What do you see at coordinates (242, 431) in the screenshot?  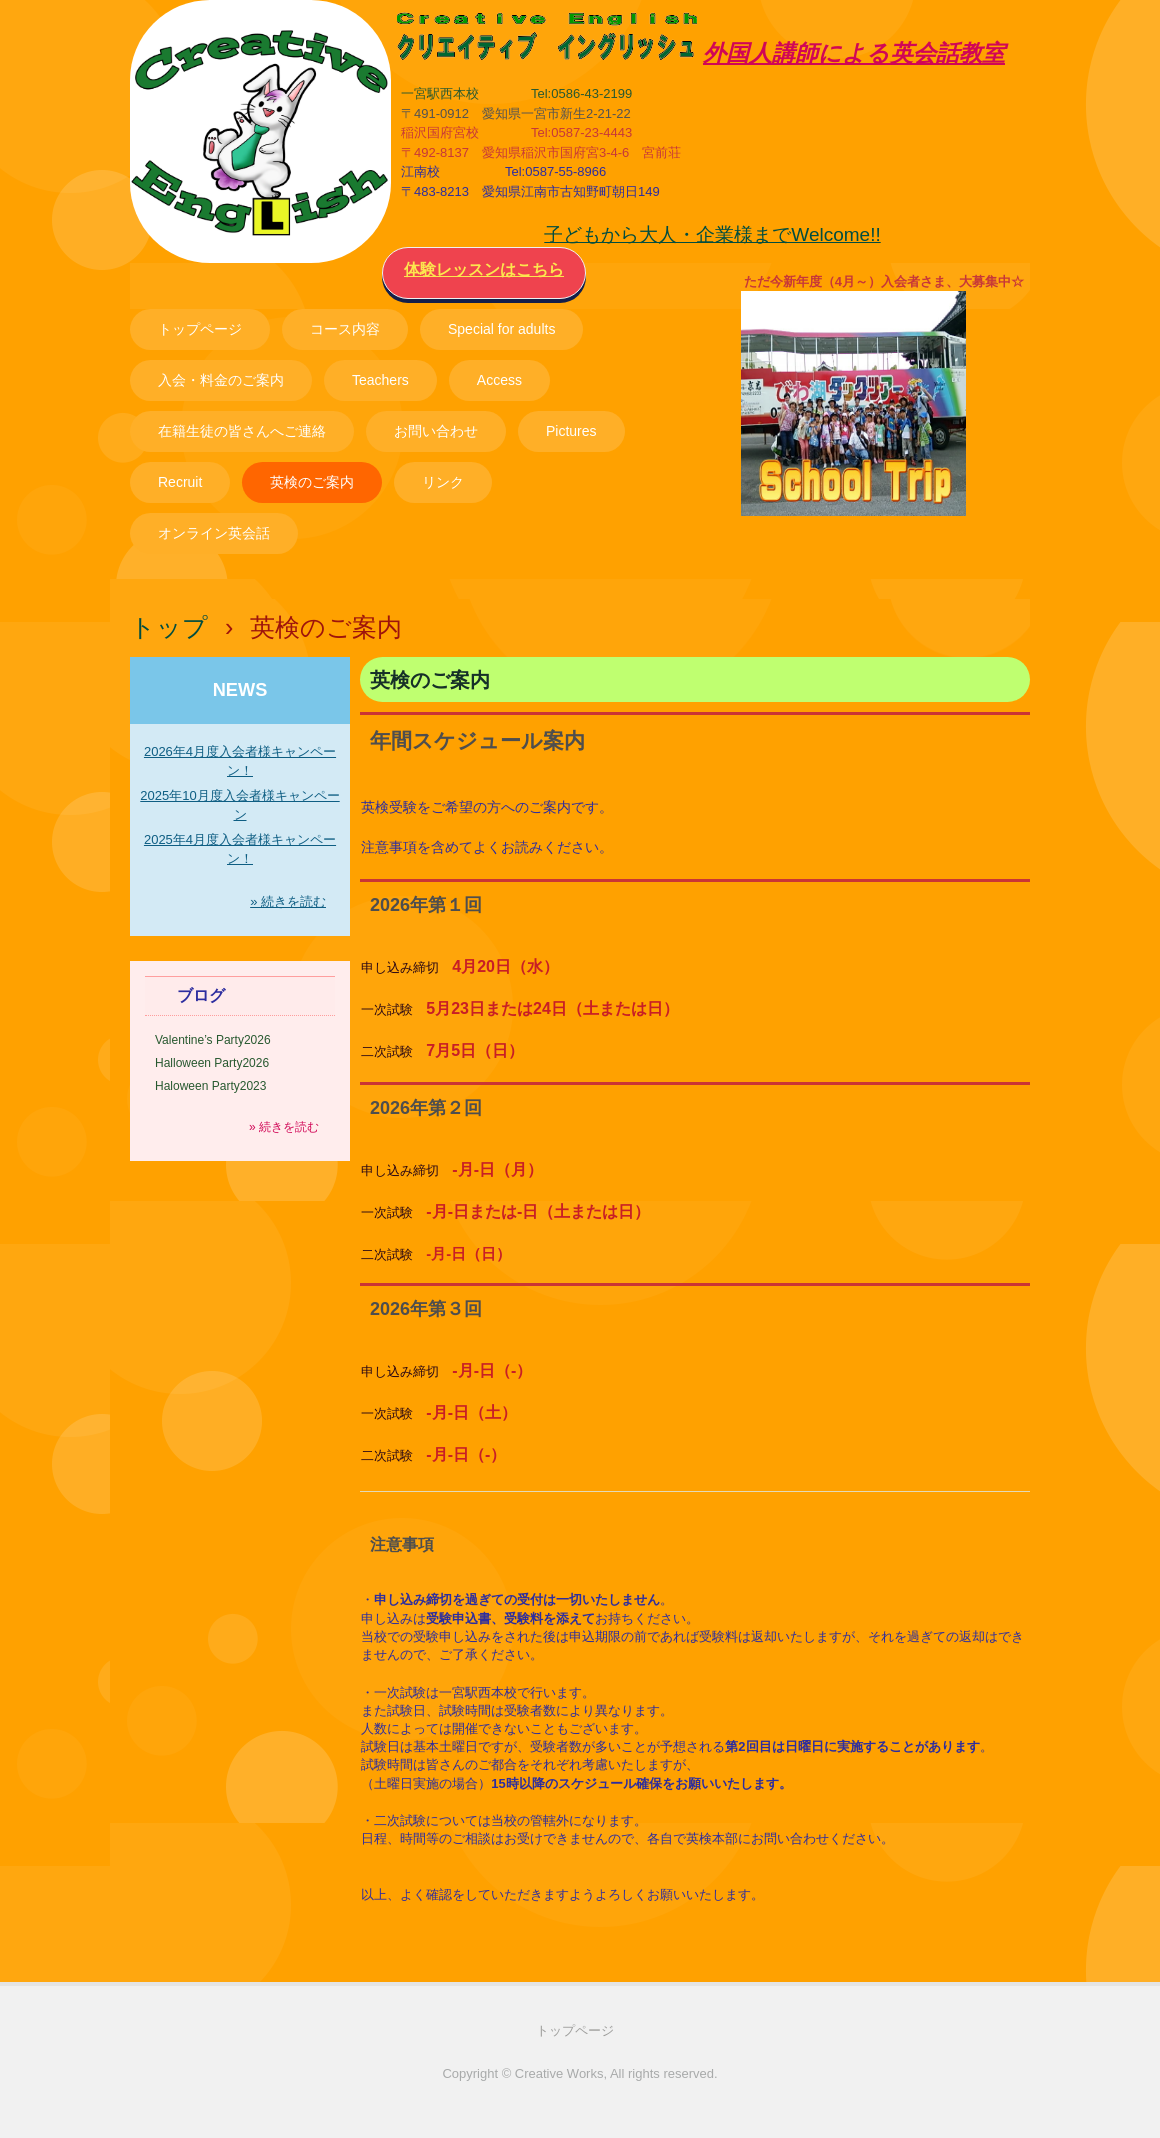 I see `在籍生徒の皆さんへご連絡` at bounding box center [242, 431].